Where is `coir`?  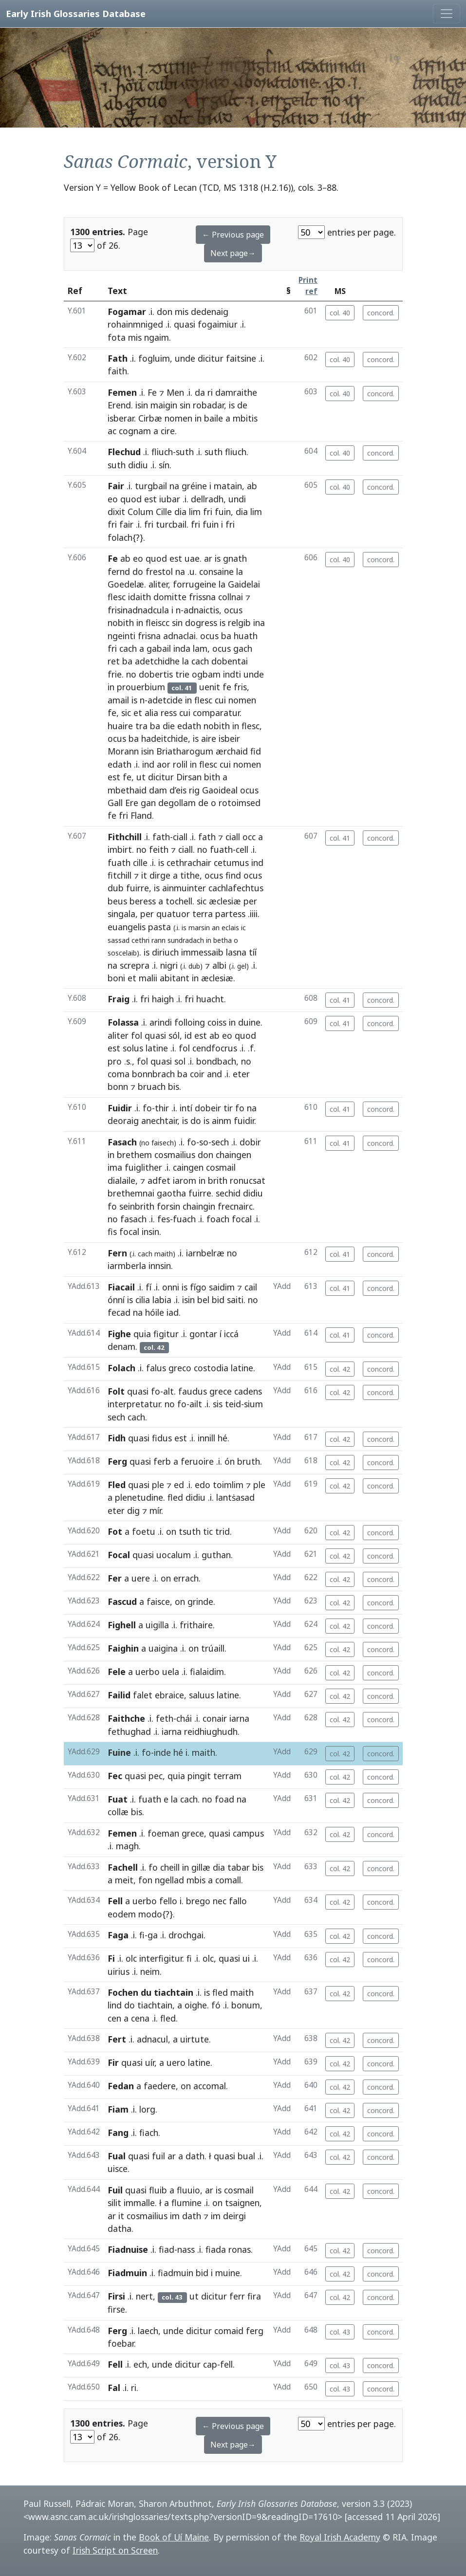 coir is located at coordinates (197, 1074).